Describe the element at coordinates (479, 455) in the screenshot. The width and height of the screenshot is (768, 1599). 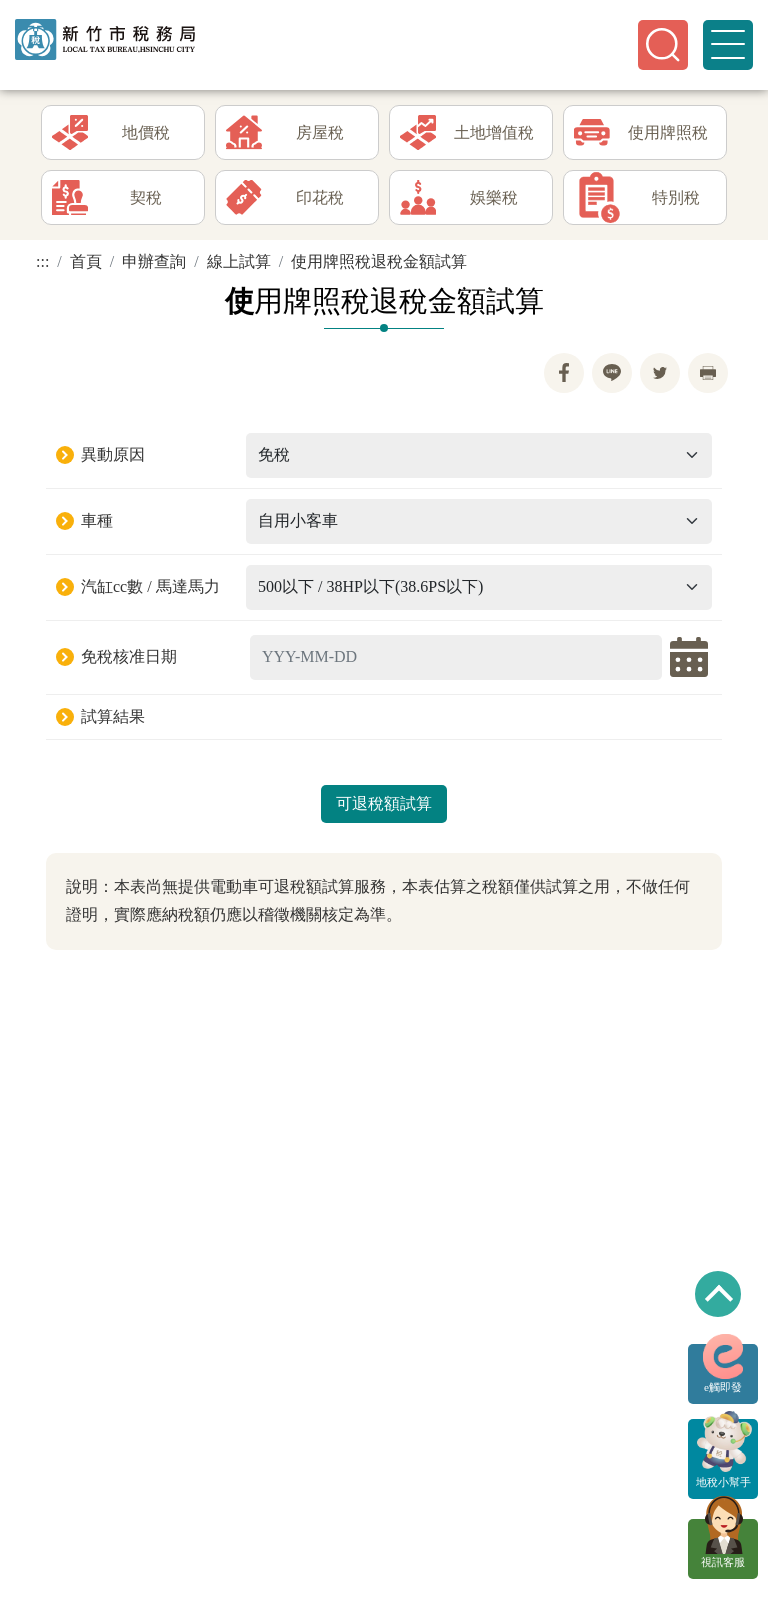
I see `[Default select example]` at that location.